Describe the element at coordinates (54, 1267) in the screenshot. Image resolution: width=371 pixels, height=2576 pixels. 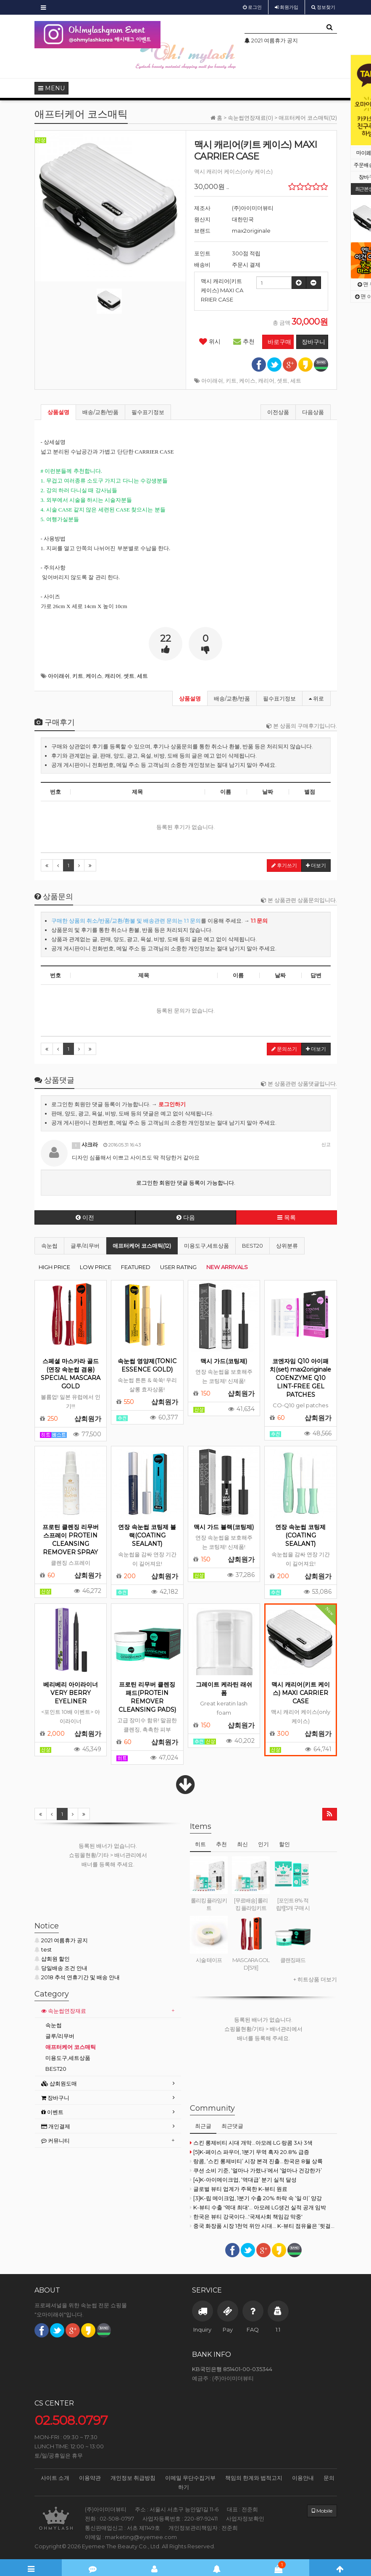
I see `HIGH PRICE` at that location.